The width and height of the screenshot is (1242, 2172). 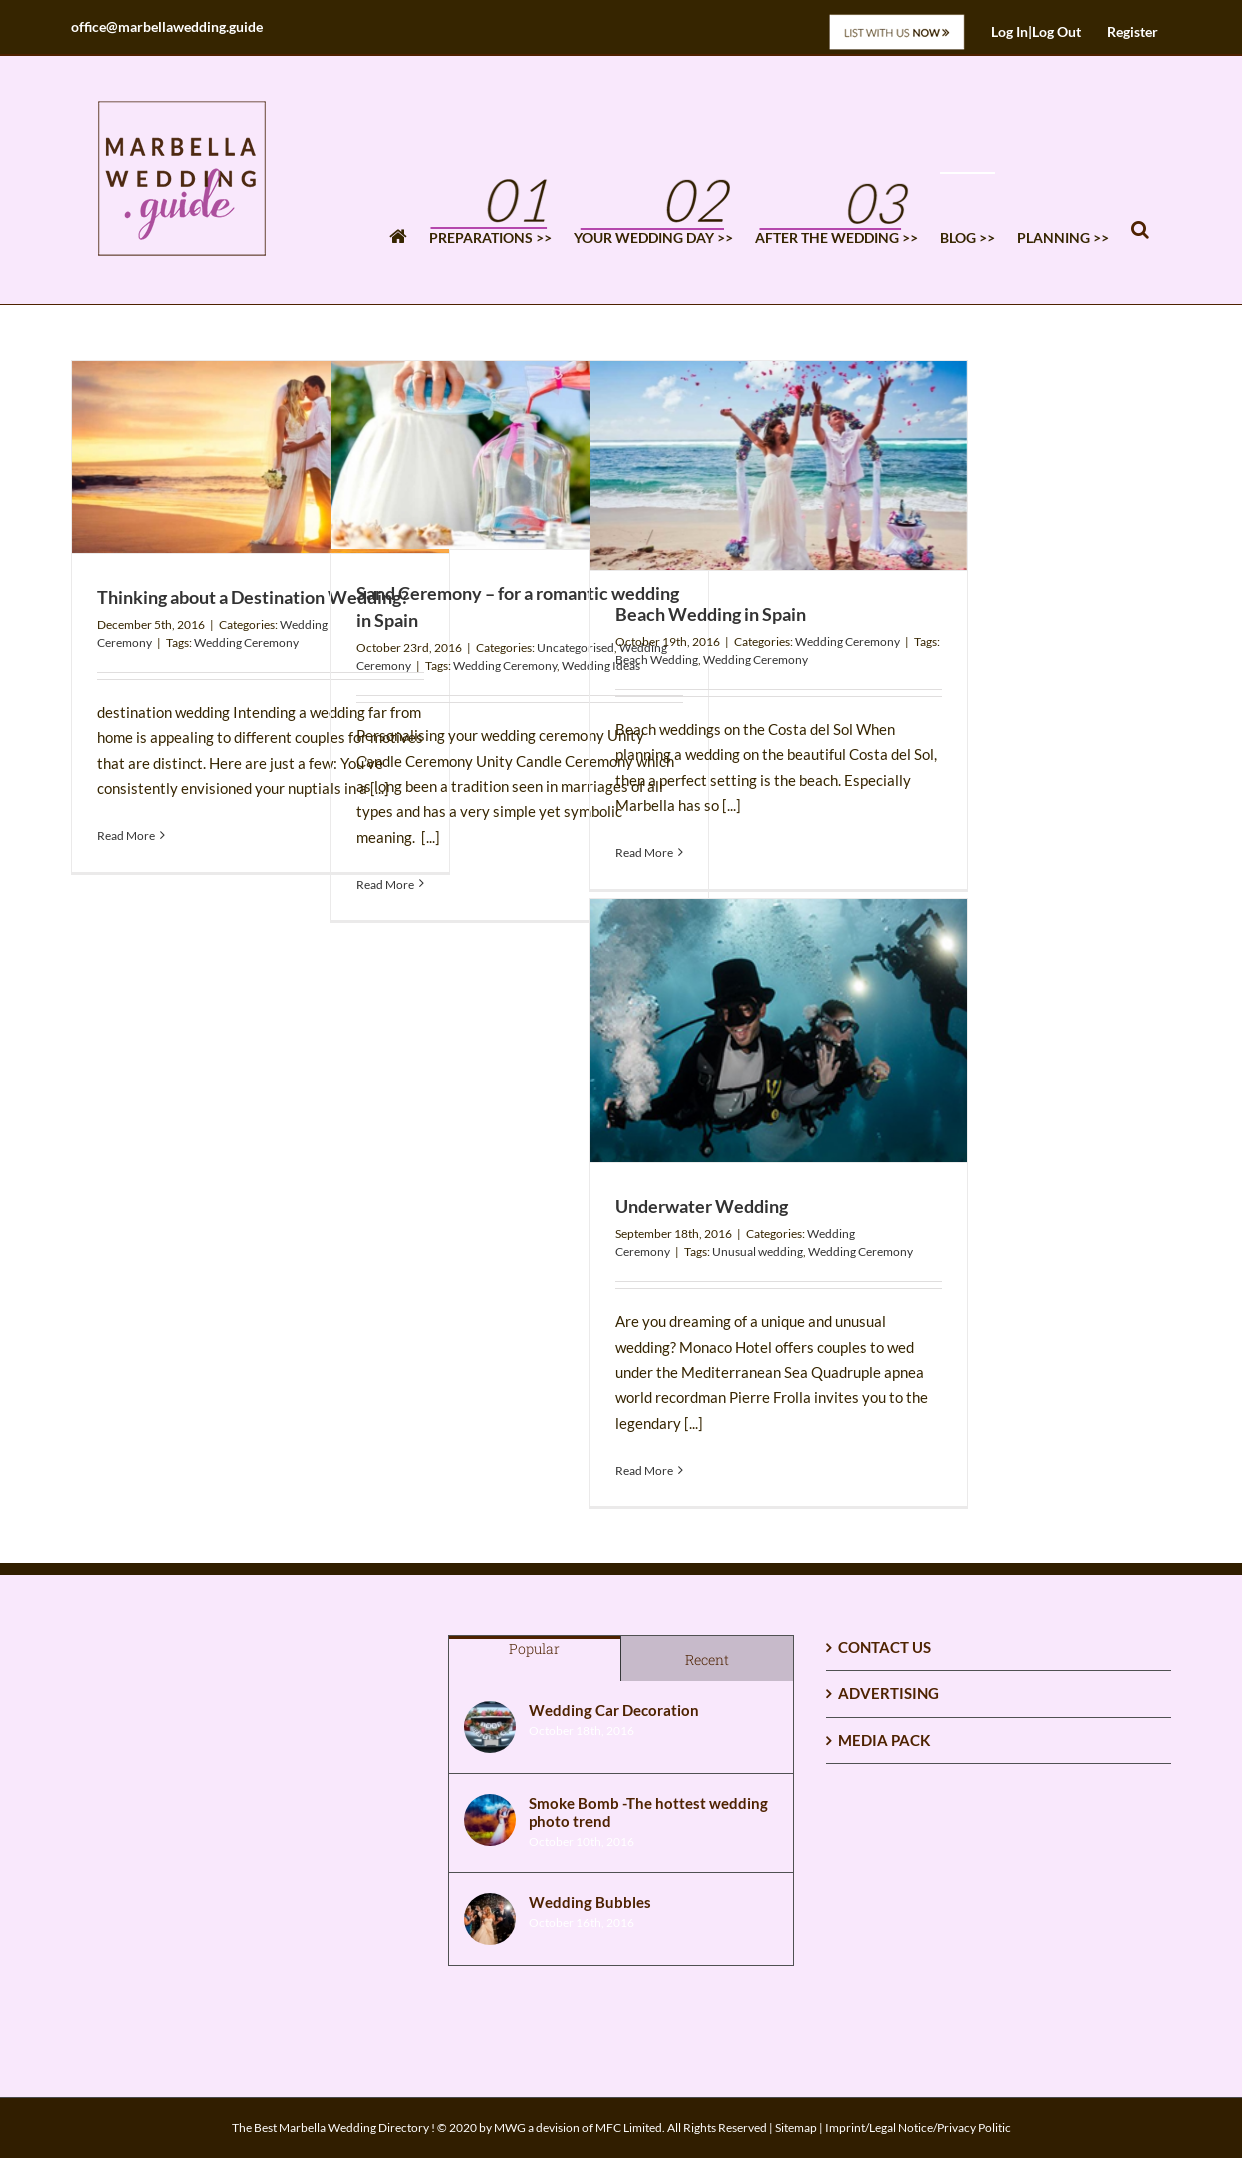 I want to click on Popular, so click(x=534, y=1648).